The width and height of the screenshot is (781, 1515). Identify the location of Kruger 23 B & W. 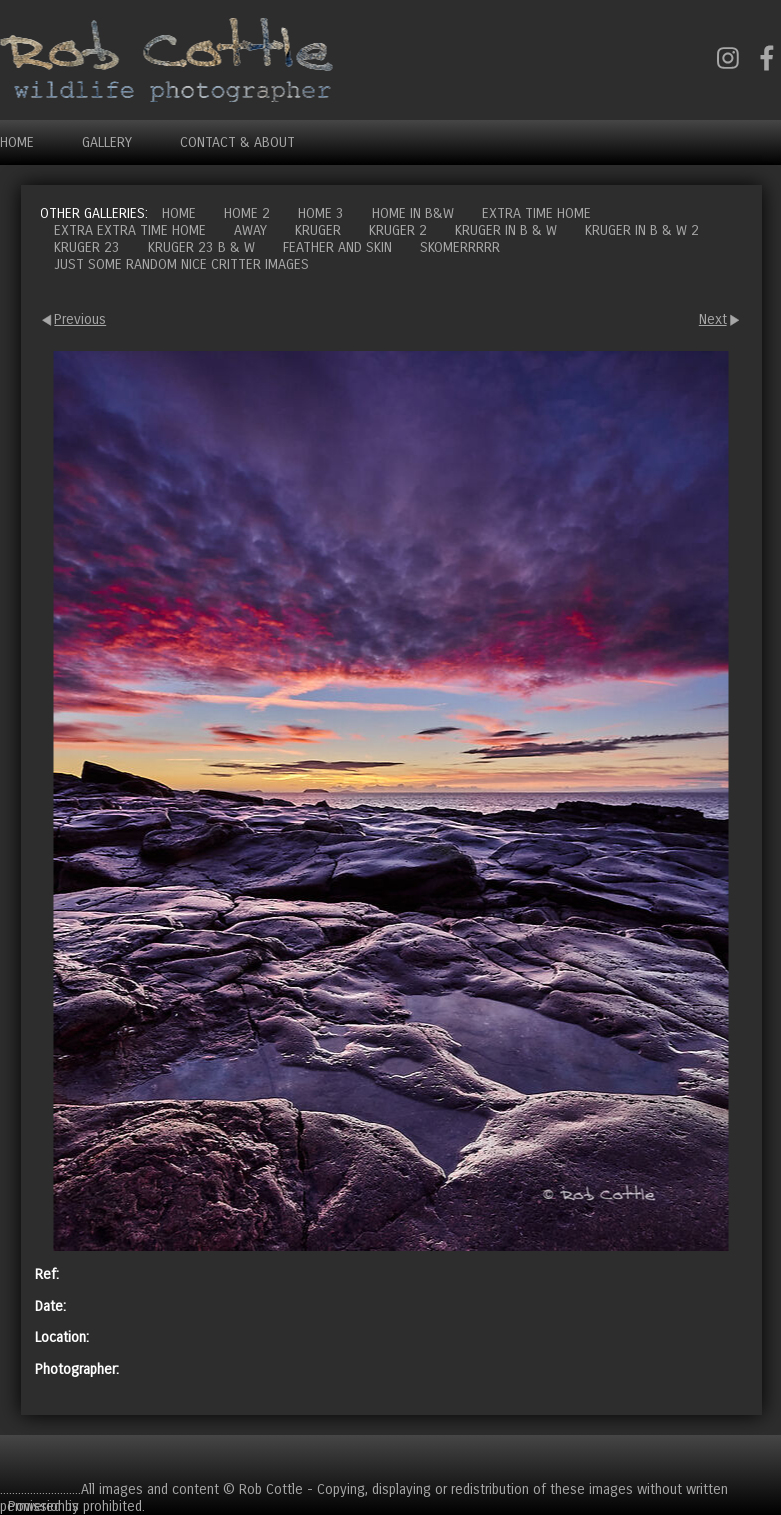
(201, 247).